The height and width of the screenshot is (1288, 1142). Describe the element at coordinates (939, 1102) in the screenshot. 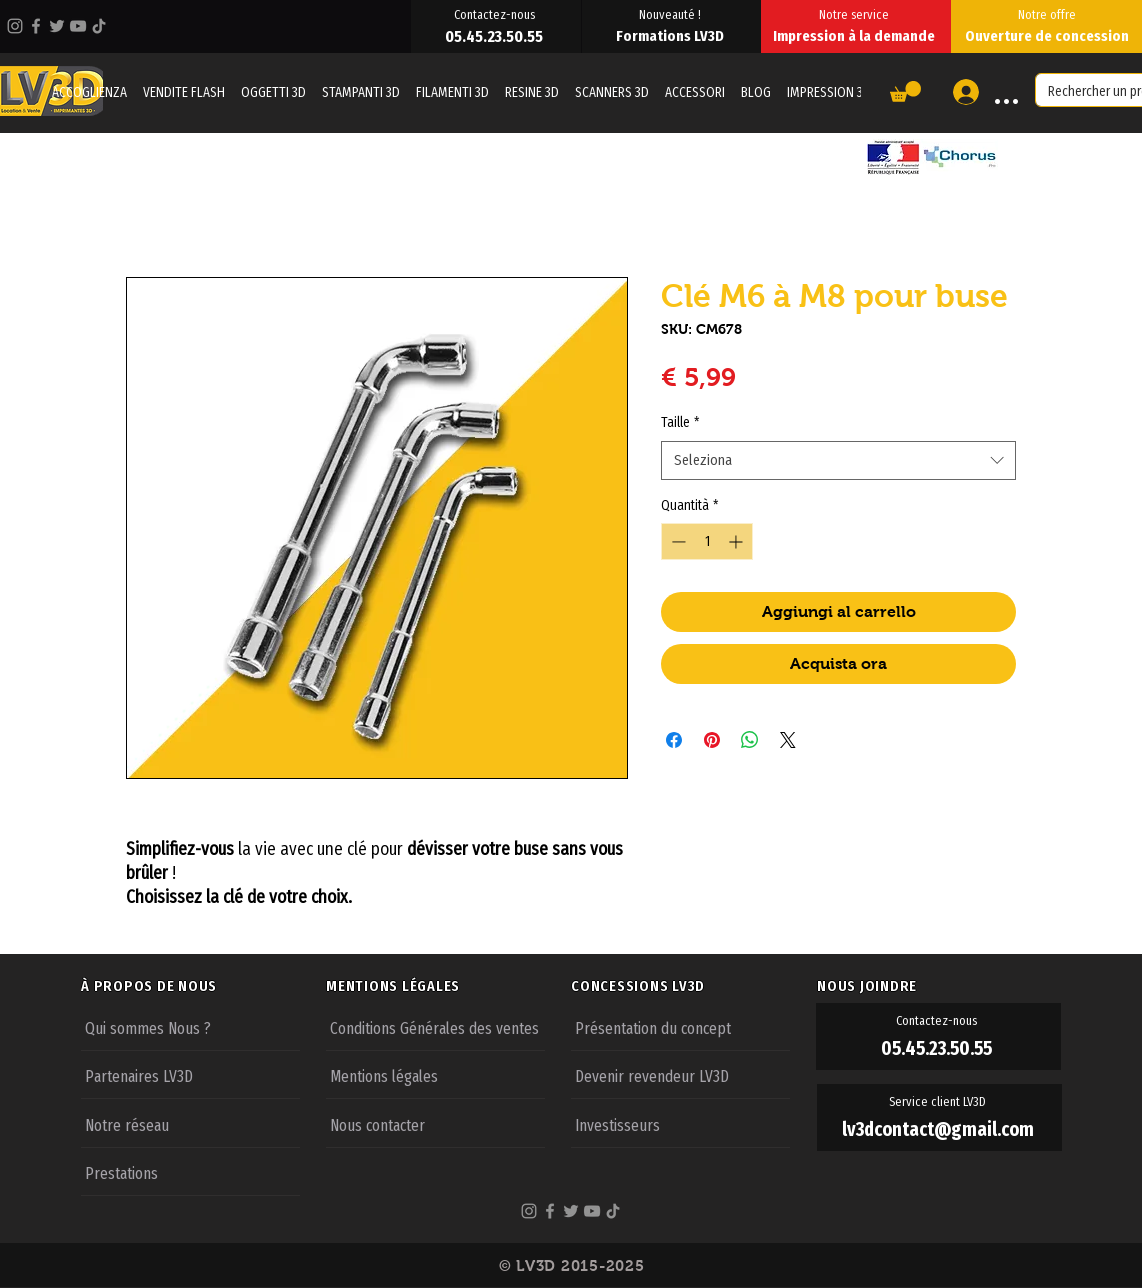

I see `[Service client LV3D]` at that location.